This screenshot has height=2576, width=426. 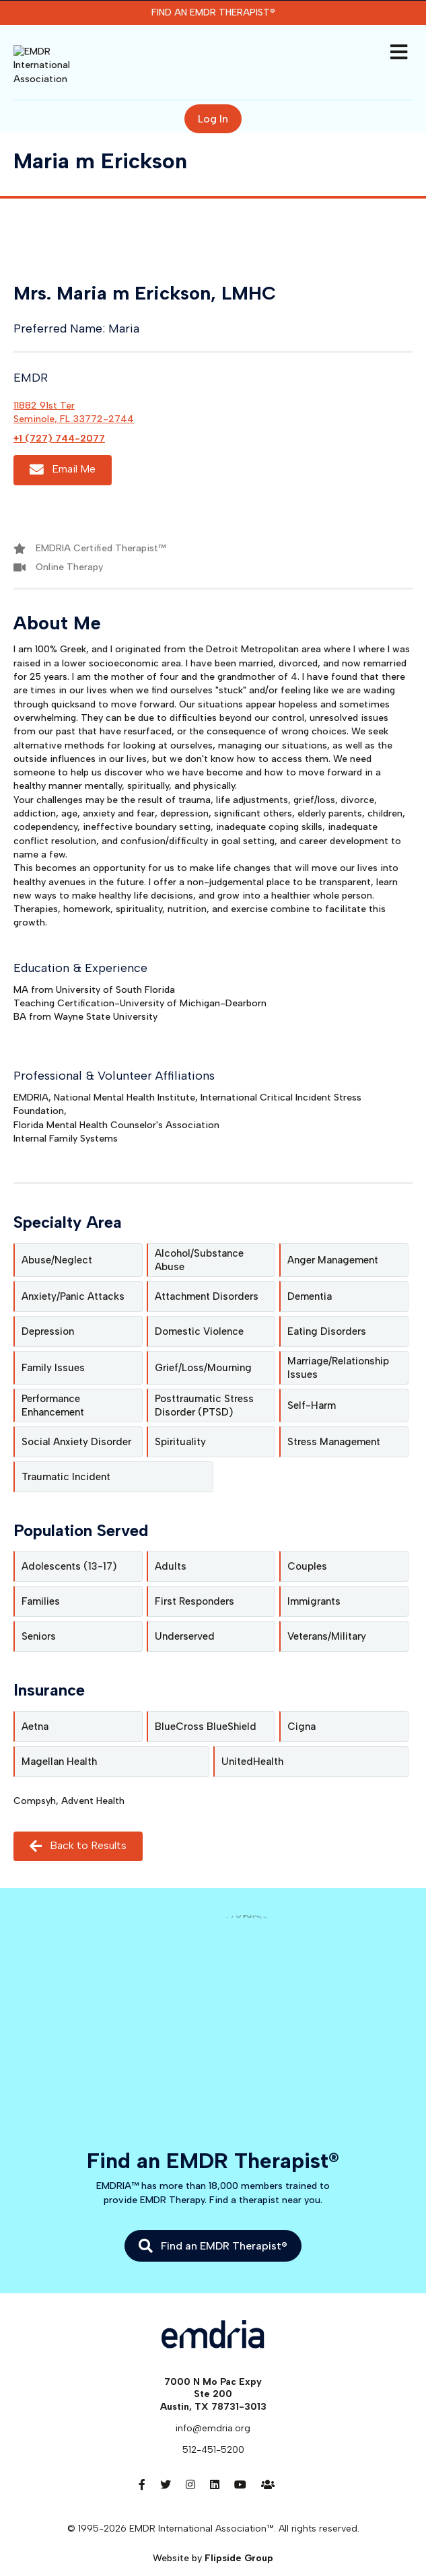 I want to click on Find an EMDR Therapist®, so click(x=213, y=12).